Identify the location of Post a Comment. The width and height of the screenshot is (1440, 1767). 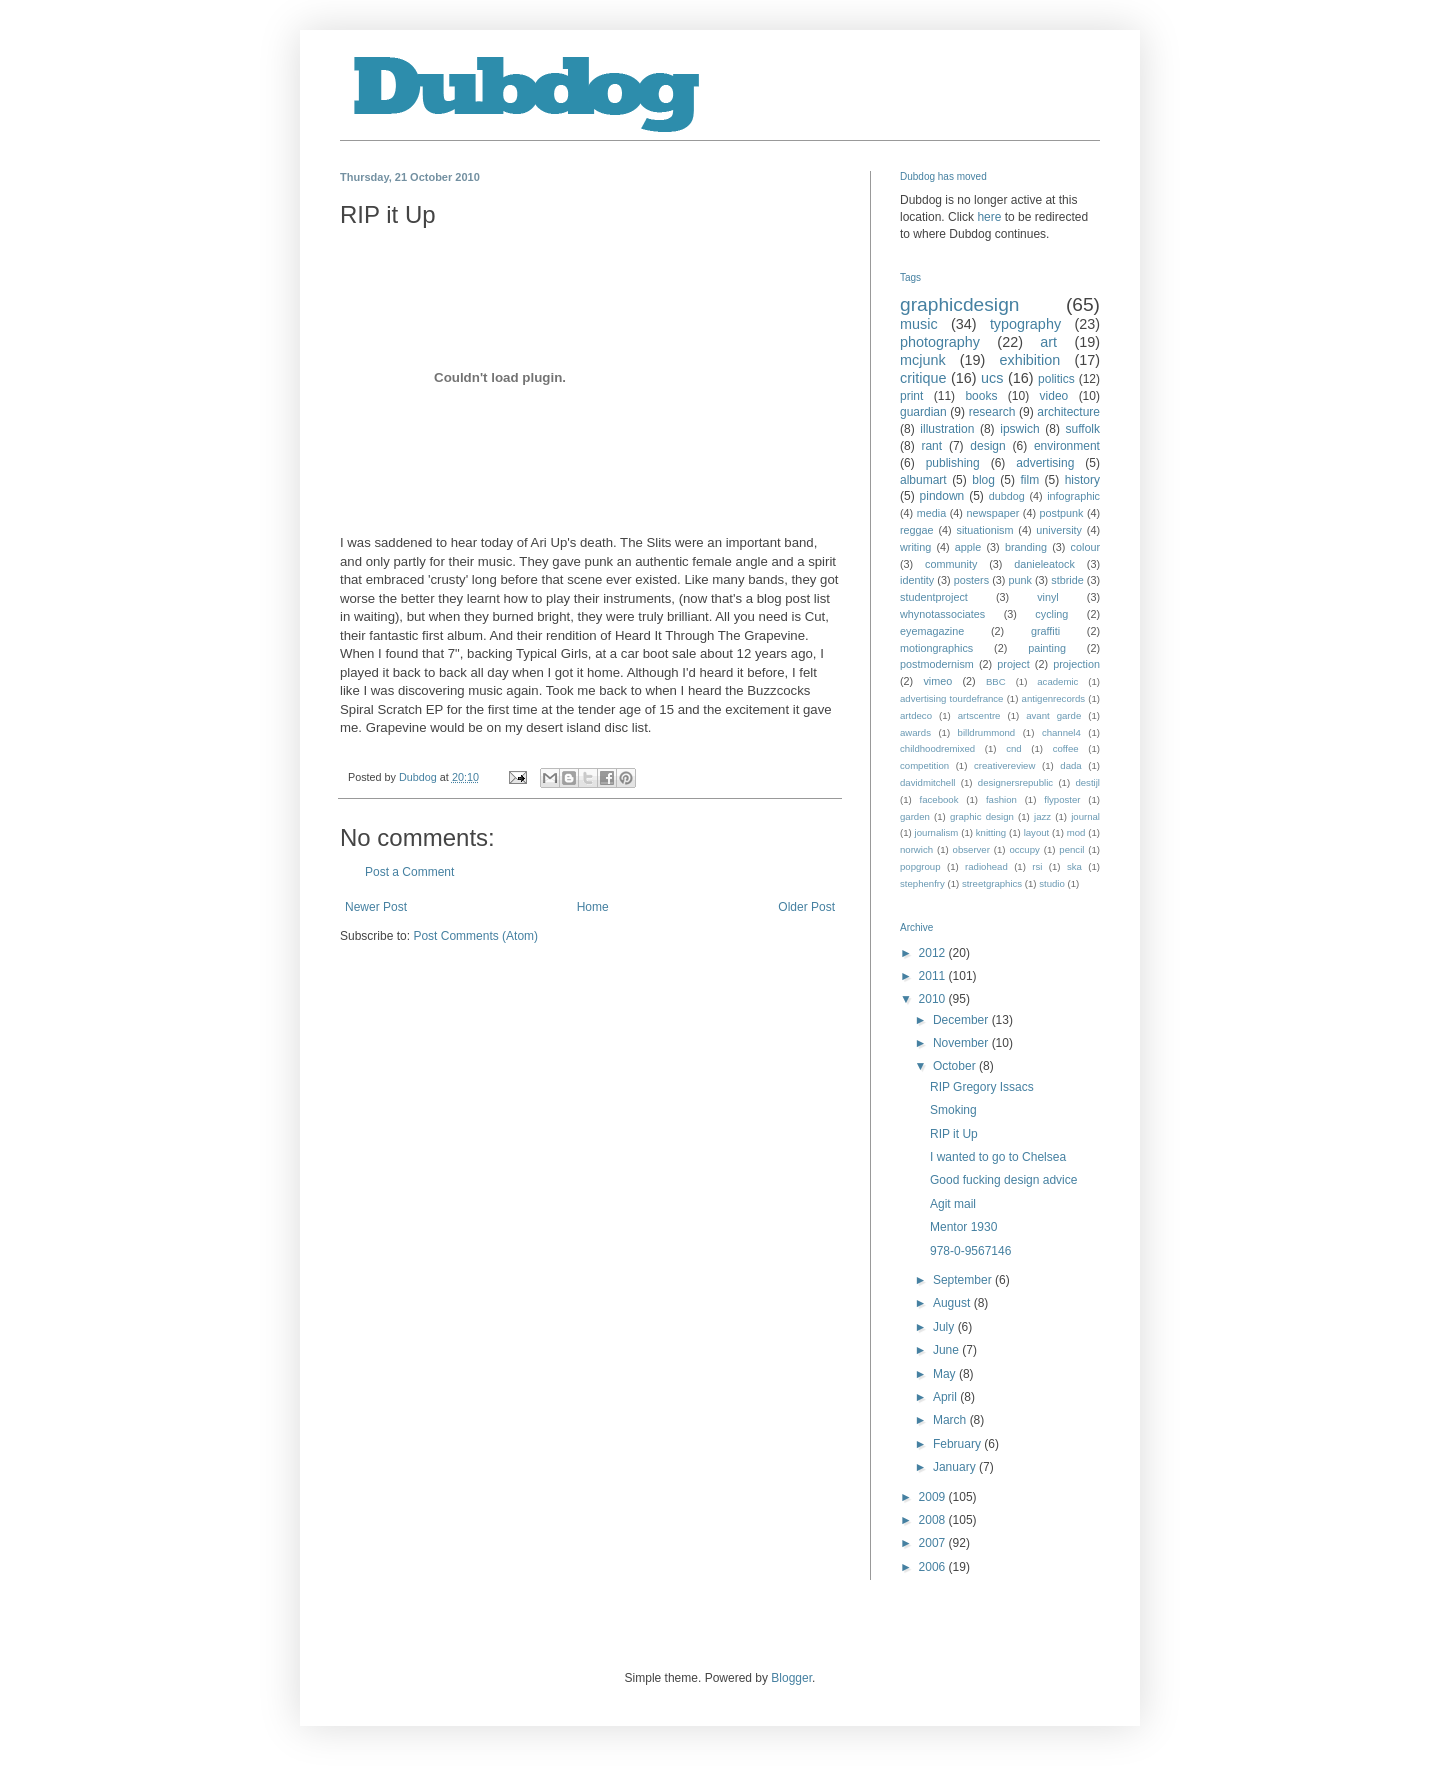
(409, 872).